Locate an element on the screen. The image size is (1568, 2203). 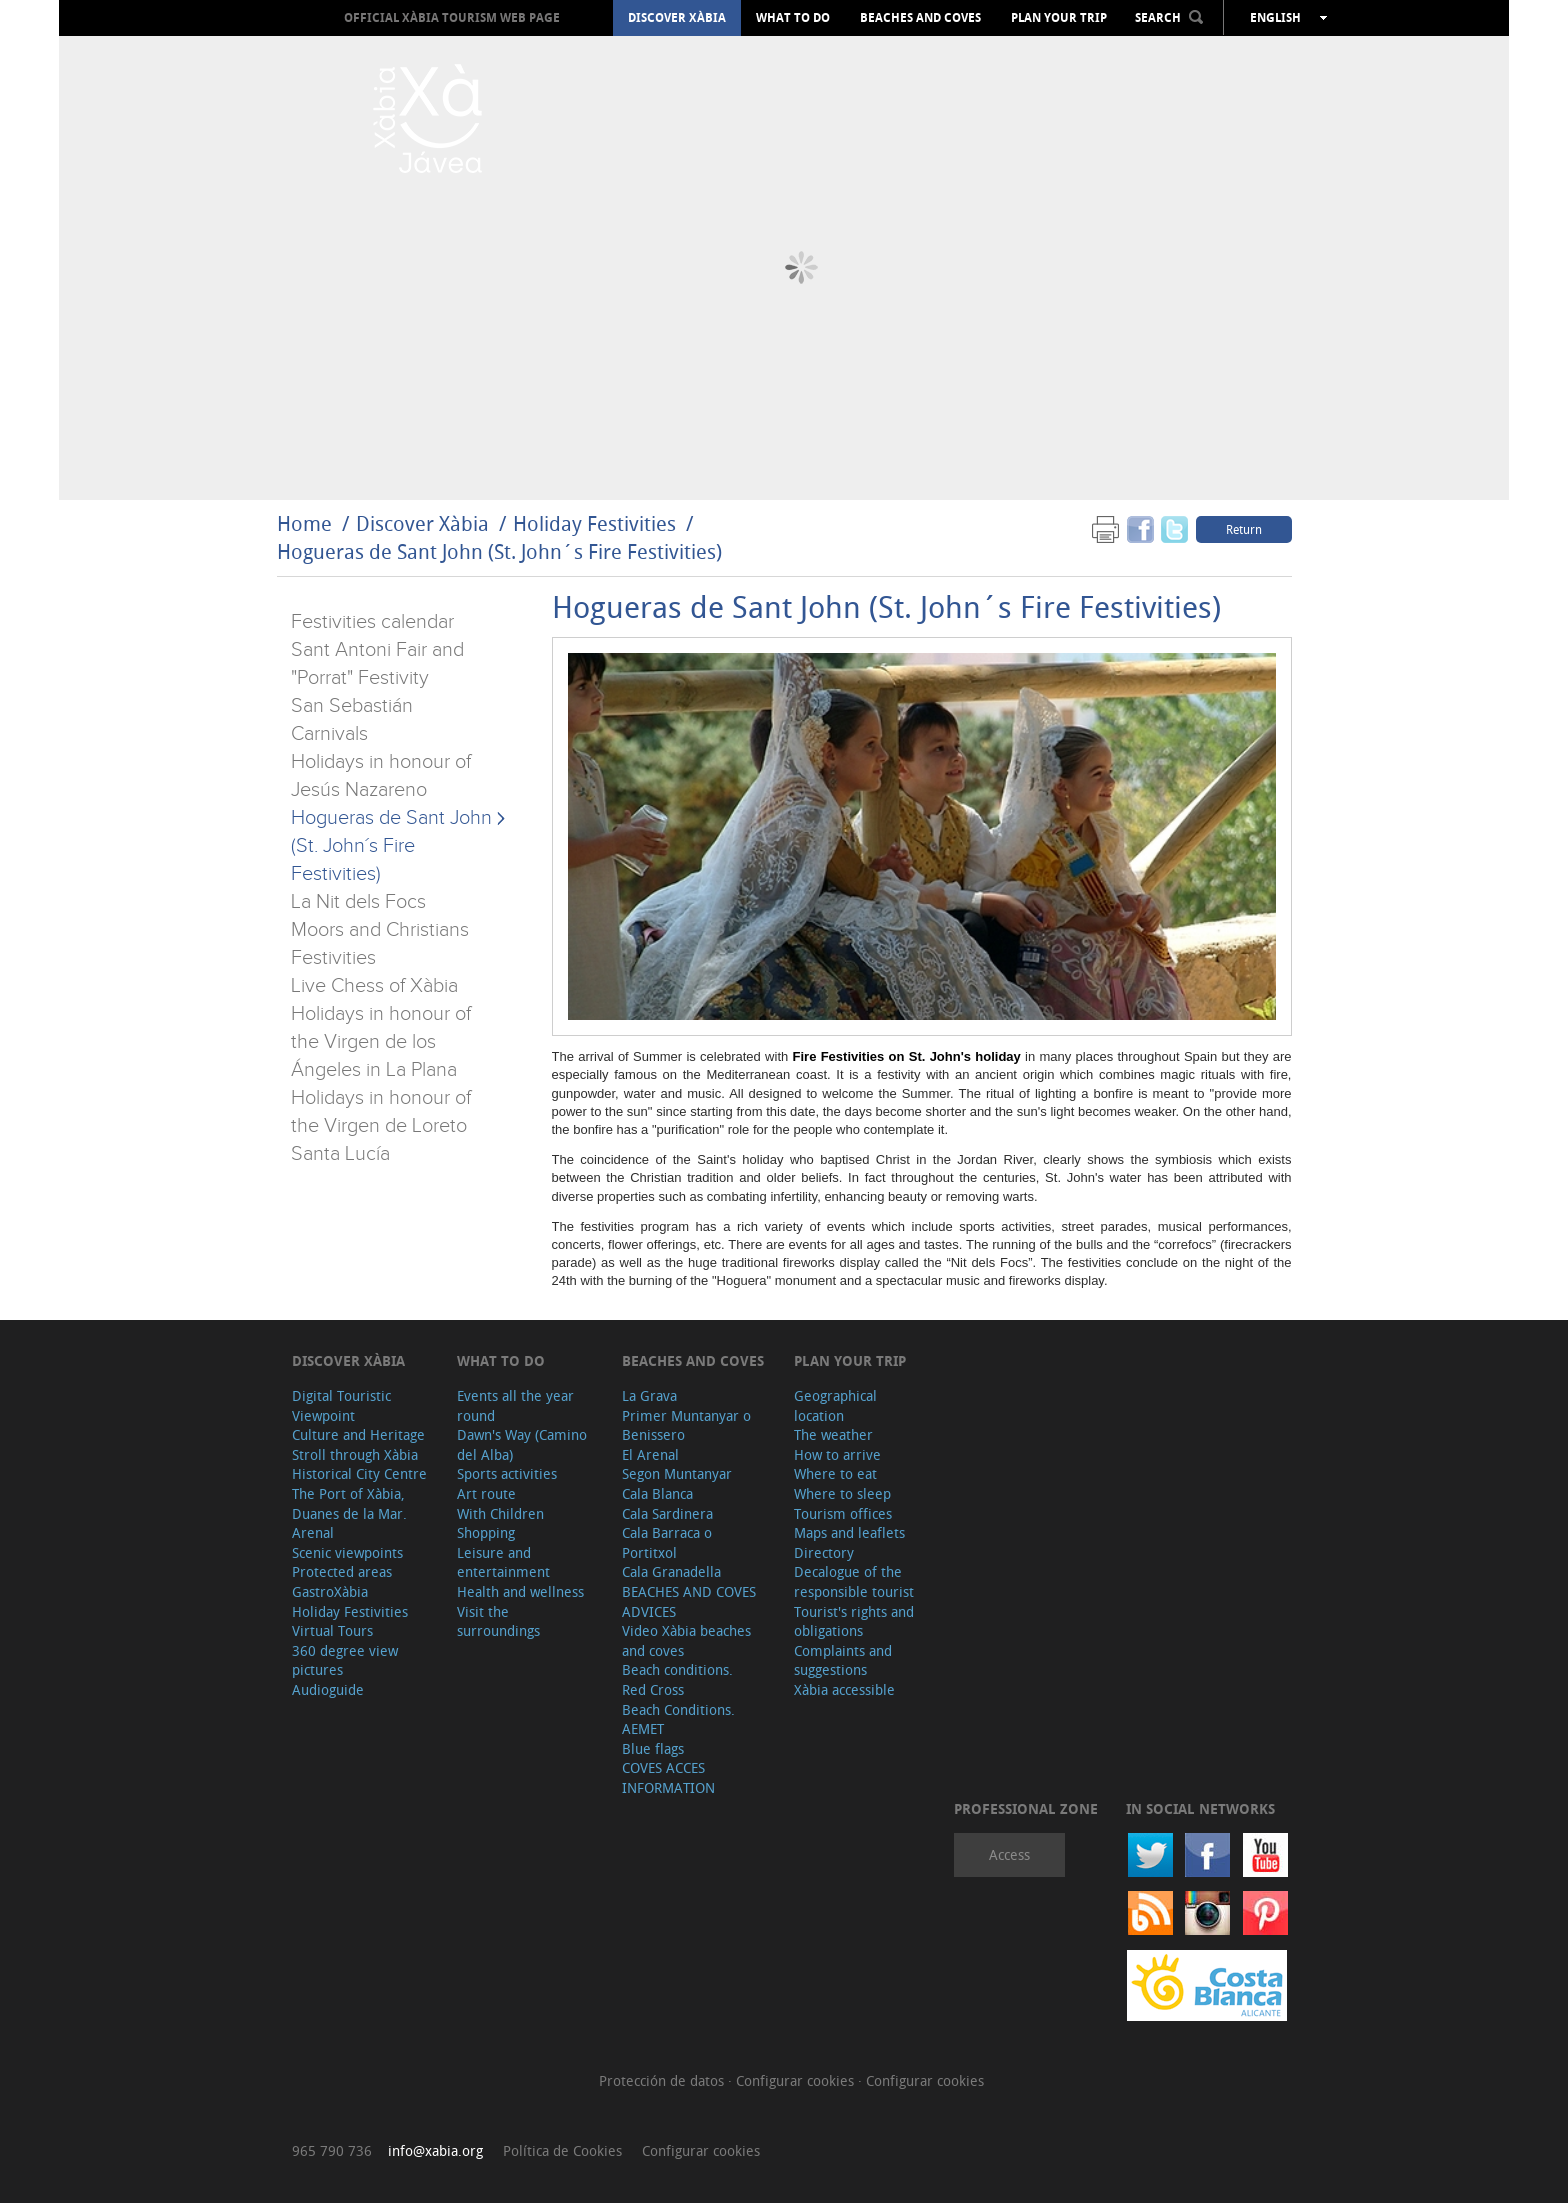
Cala Sardinera is located at coordinates (667, 1513).